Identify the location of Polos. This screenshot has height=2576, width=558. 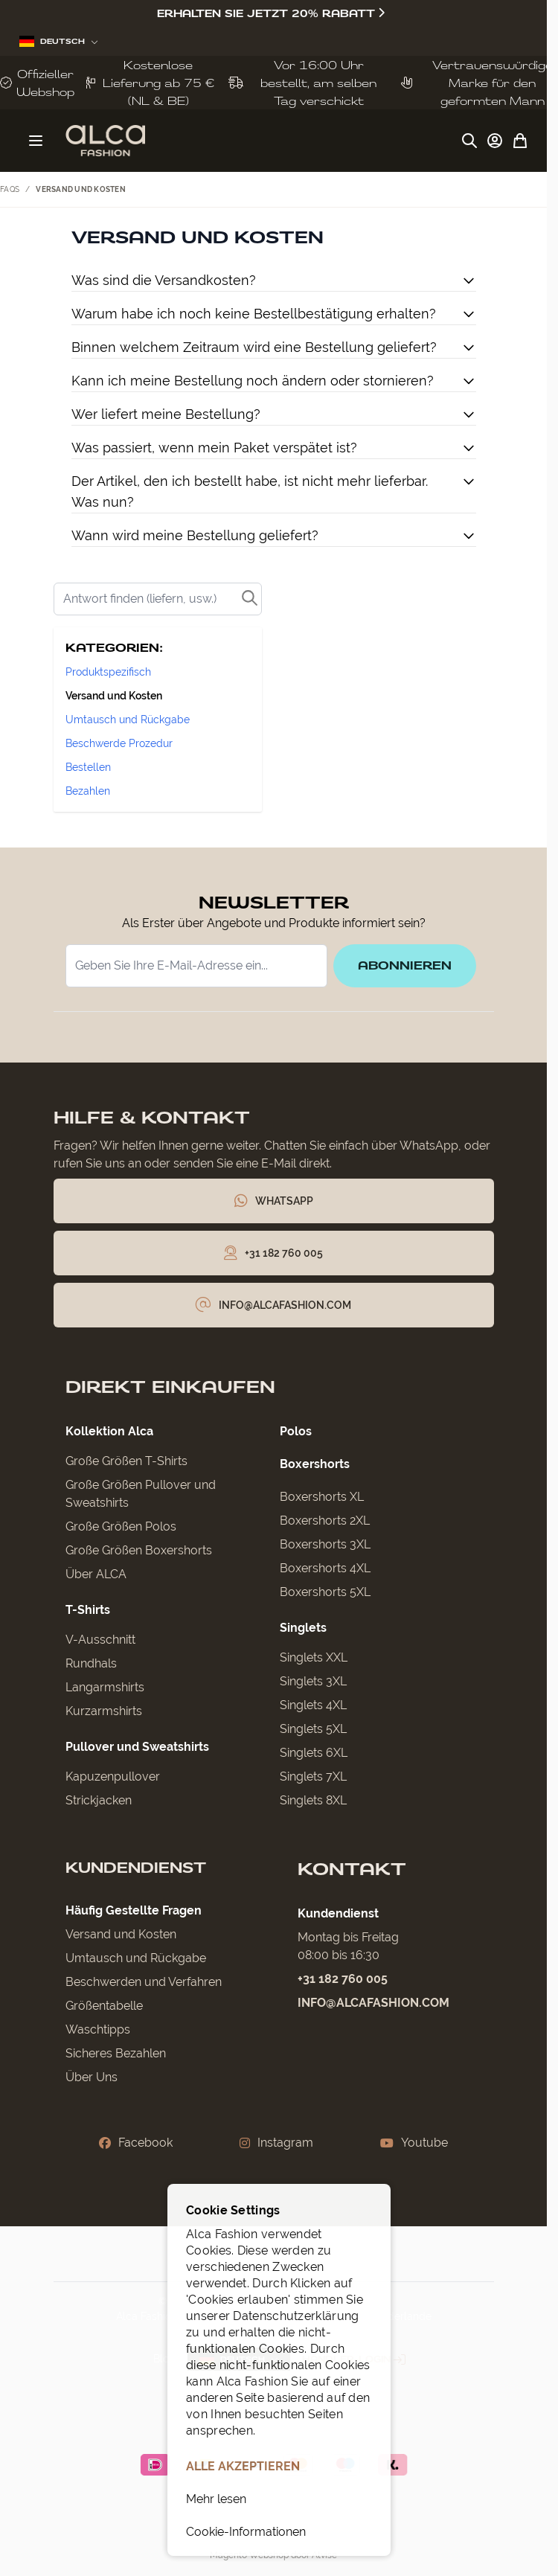
(296, 1431).